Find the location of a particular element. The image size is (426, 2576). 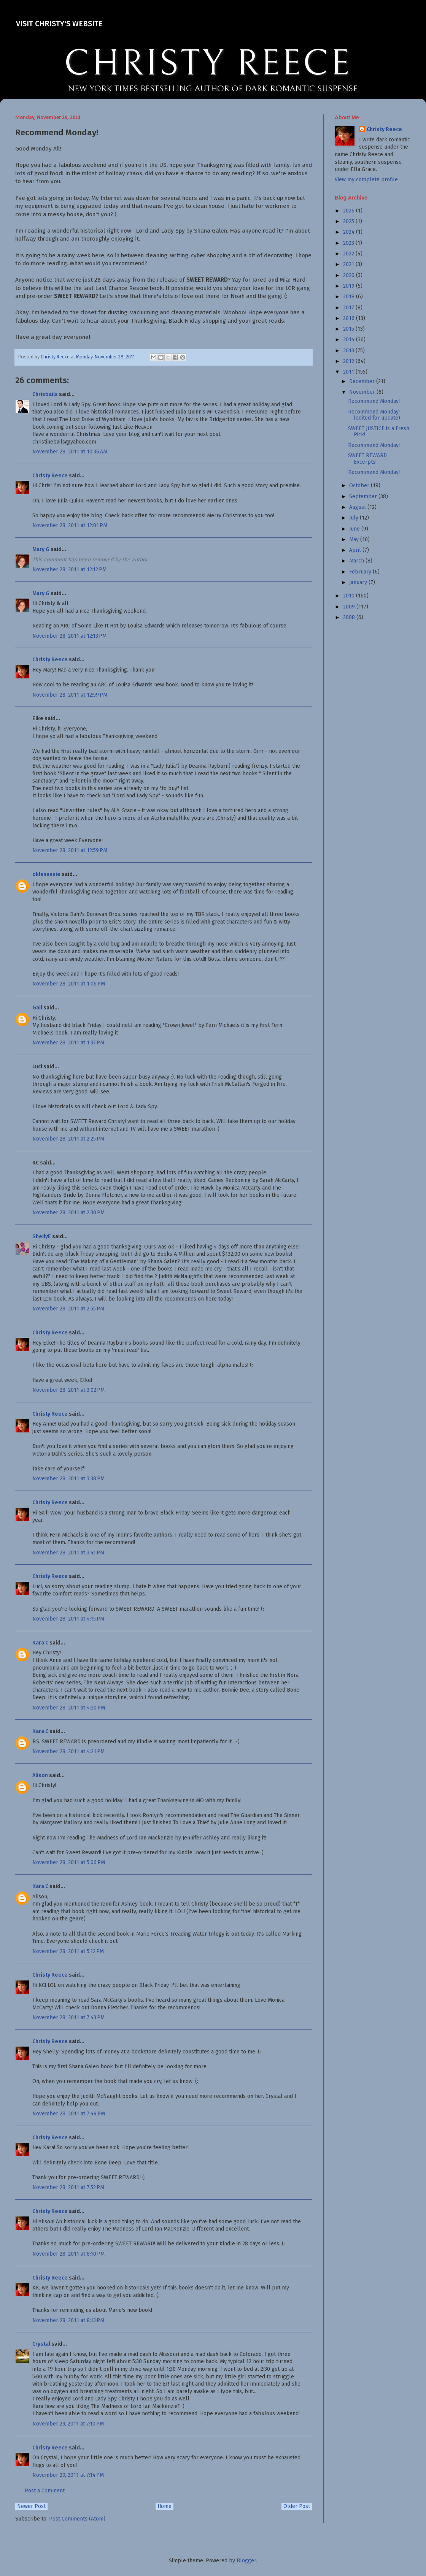

SWEET JUSTICE is a Fresh Pick! is located at coordinates (378, 431).